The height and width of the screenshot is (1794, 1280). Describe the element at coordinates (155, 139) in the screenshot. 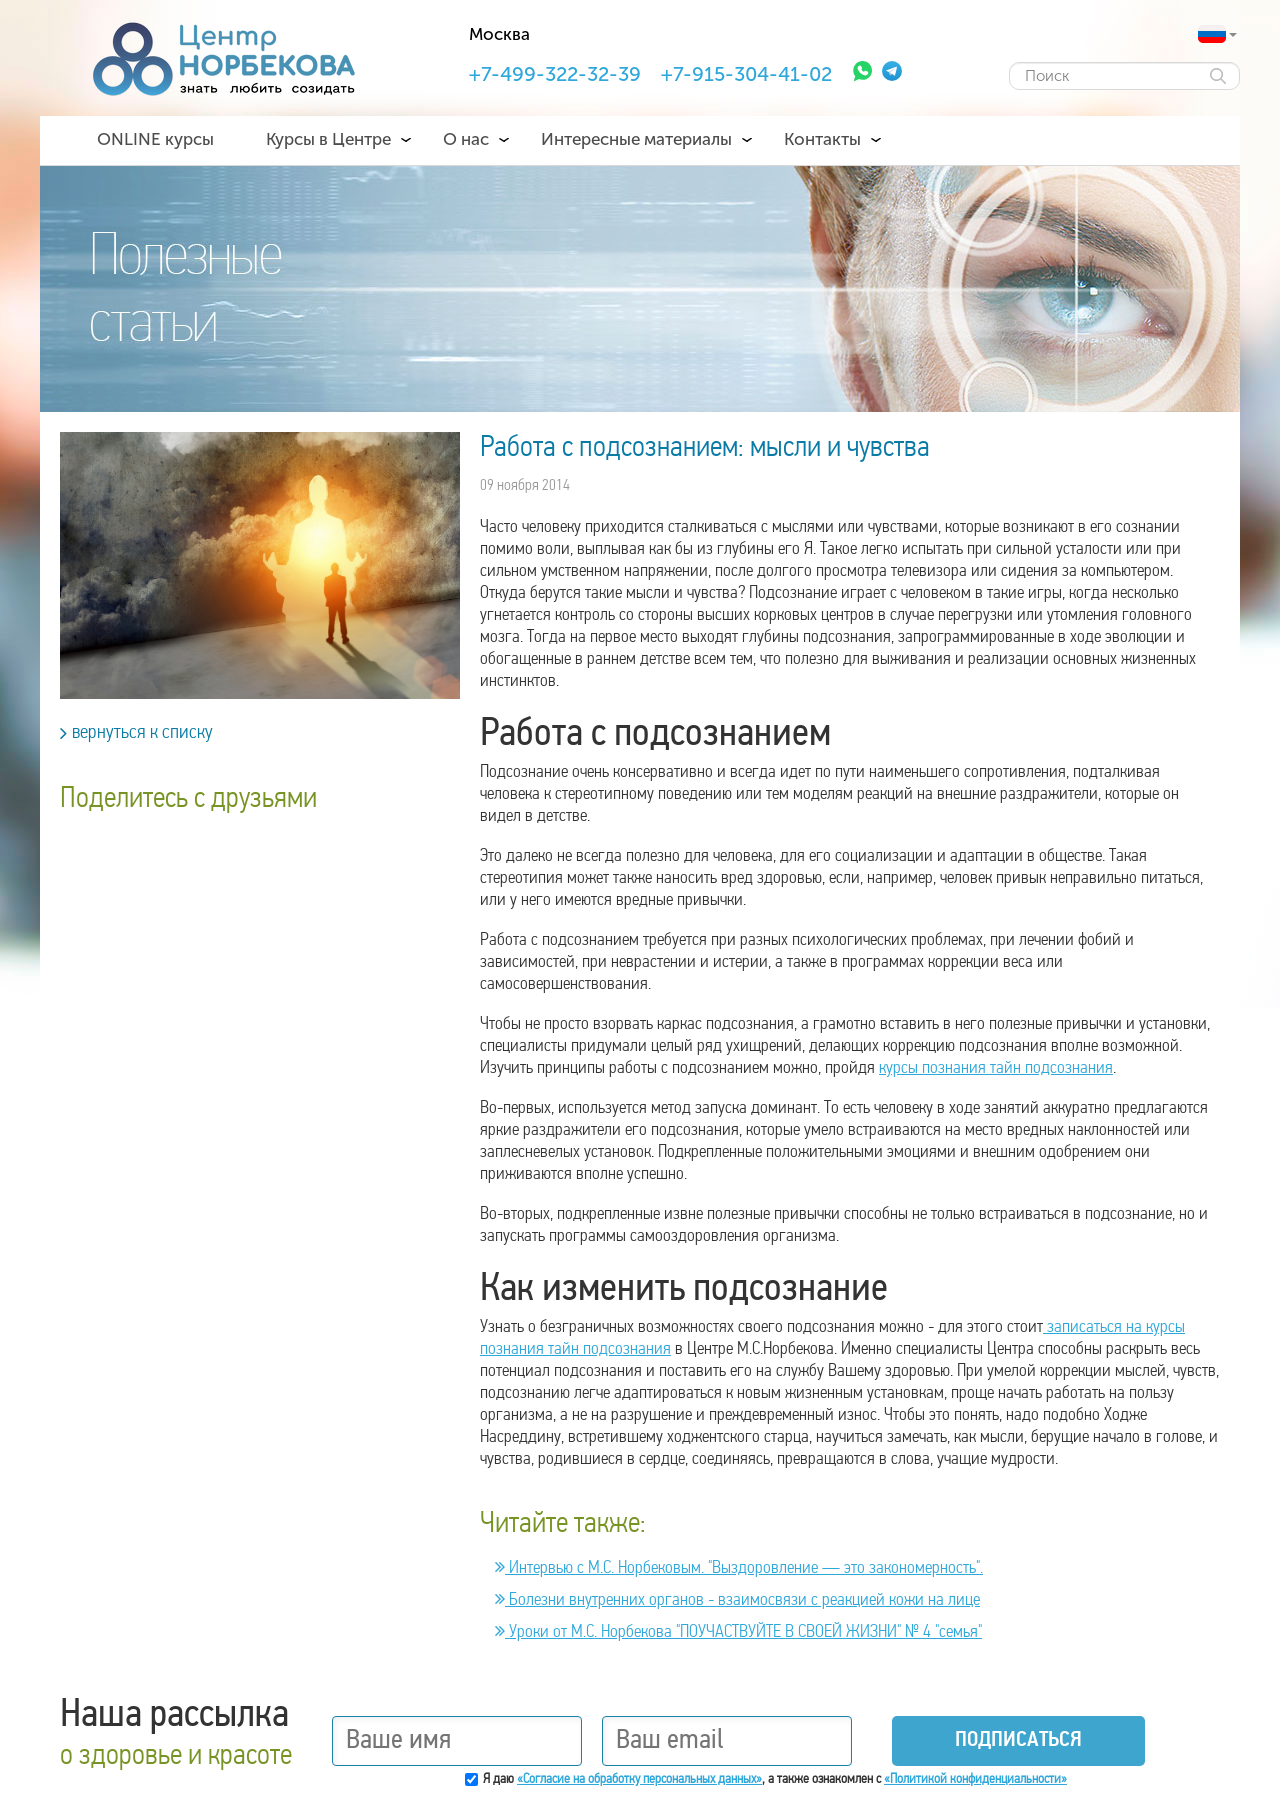

I see `ONLINE курсы` at that location.